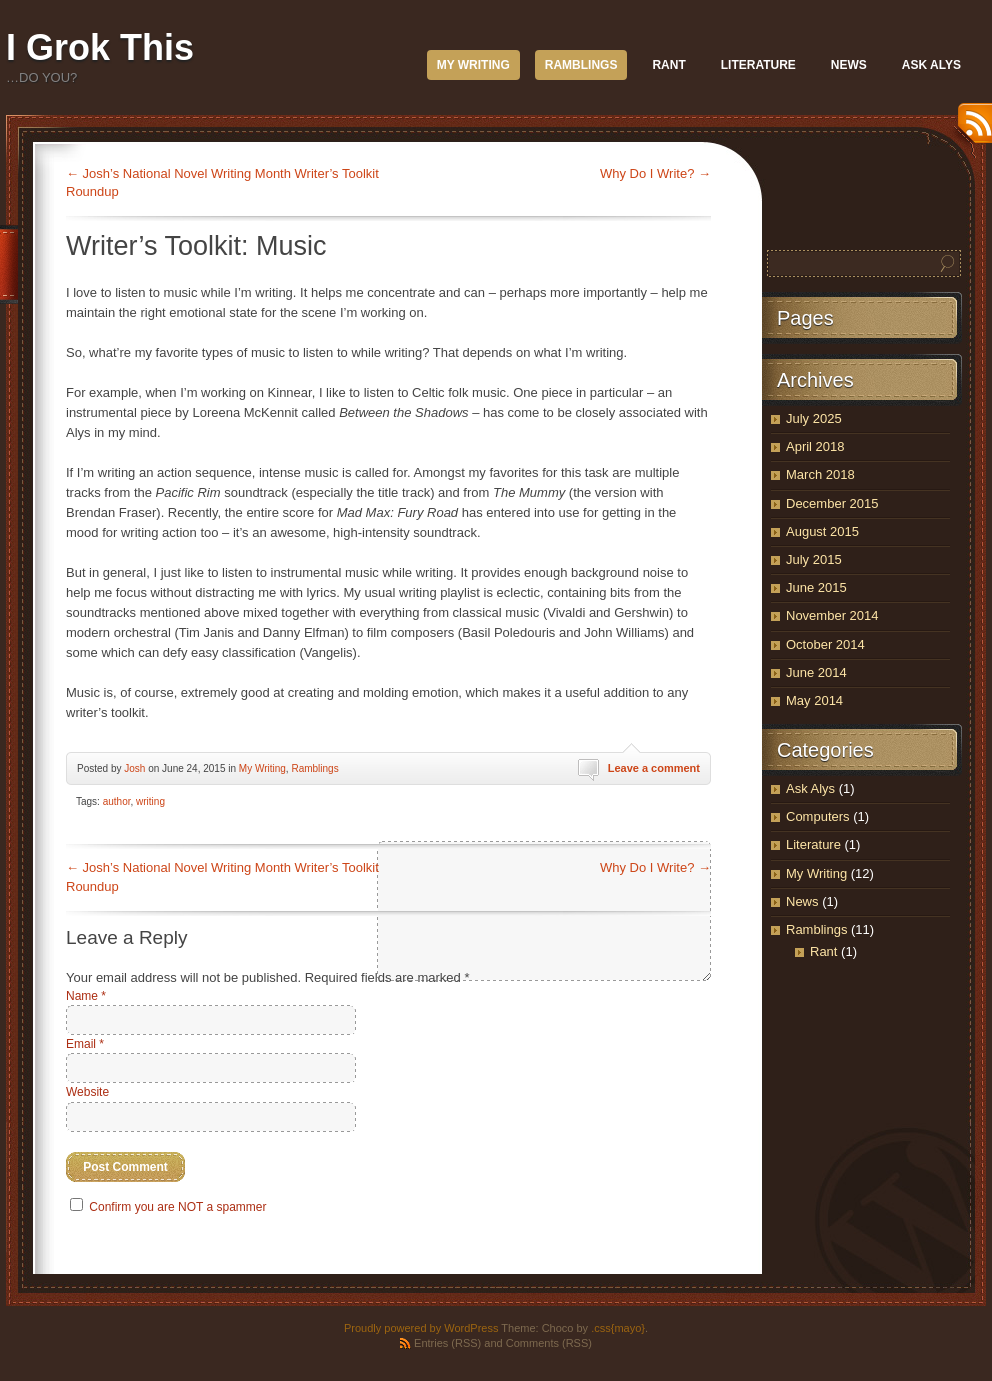 The width and height of the screenshot is (992, 1381). I want to click on My Writing, so click(473, 65).